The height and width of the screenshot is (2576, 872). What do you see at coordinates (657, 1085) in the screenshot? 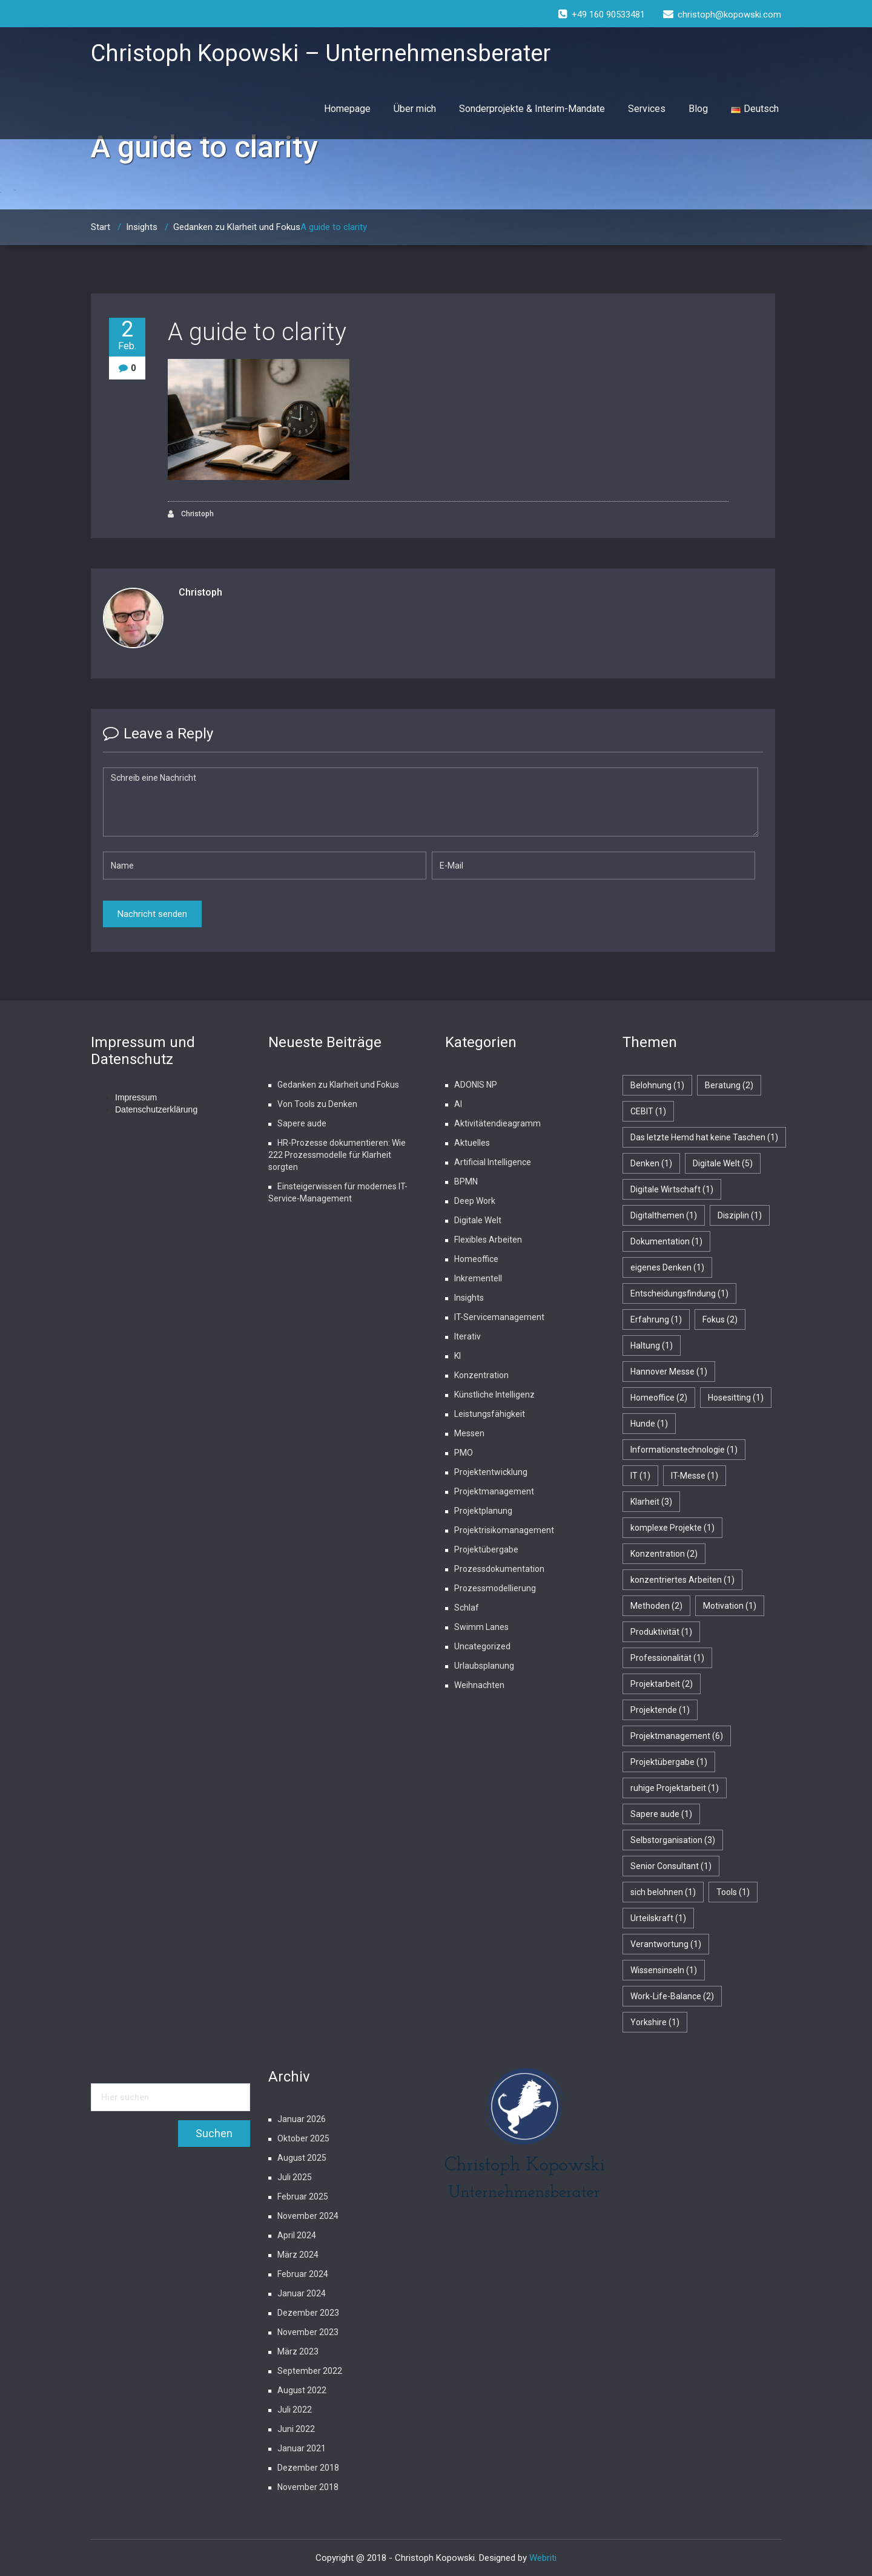
I see `Belohnung [Belohnung (1 Eintrag)]` at bounding box center [657, 1085].